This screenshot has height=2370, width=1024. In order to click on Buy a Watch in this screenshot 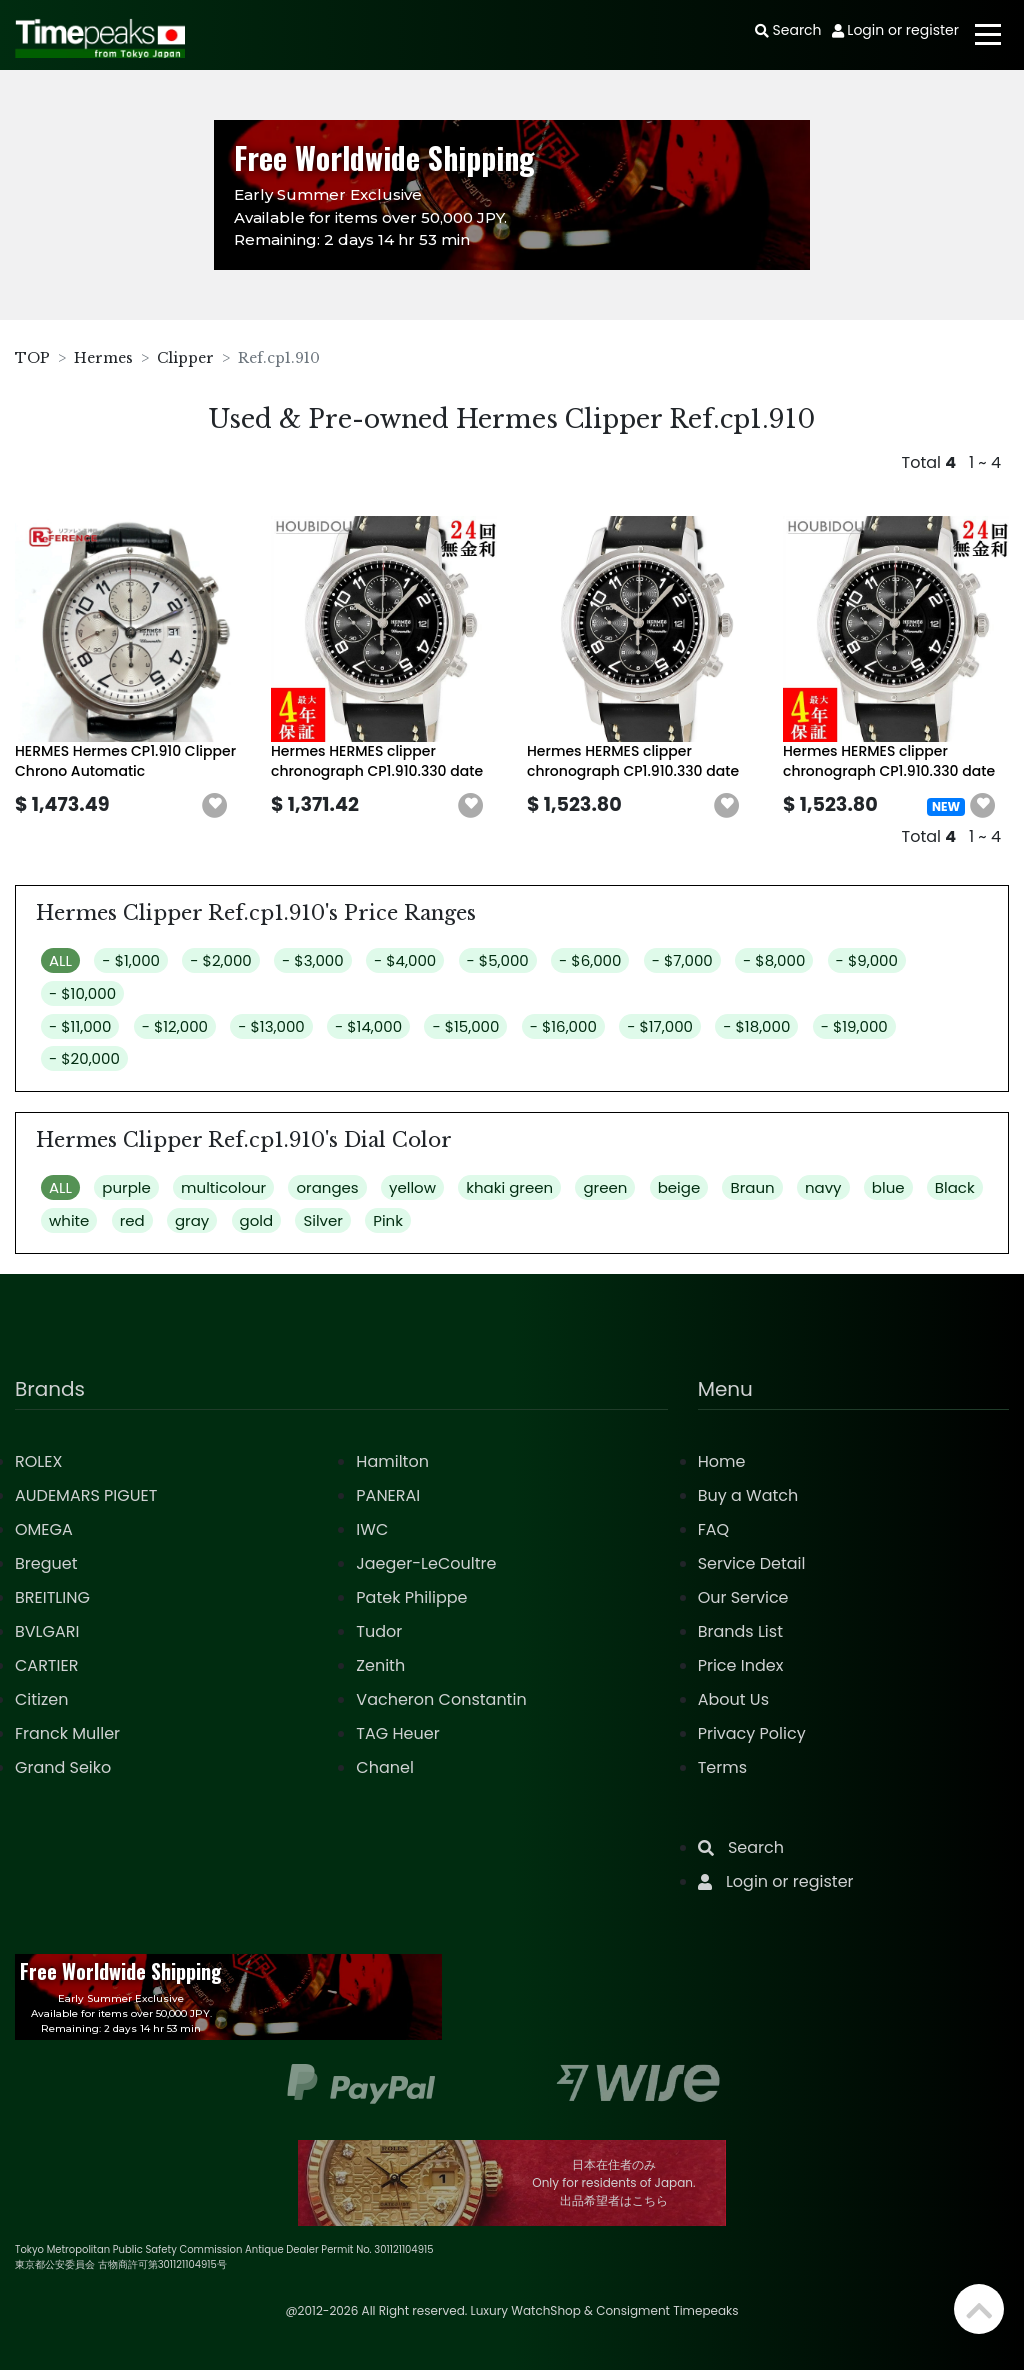, I will do `click(748, 1495)`.